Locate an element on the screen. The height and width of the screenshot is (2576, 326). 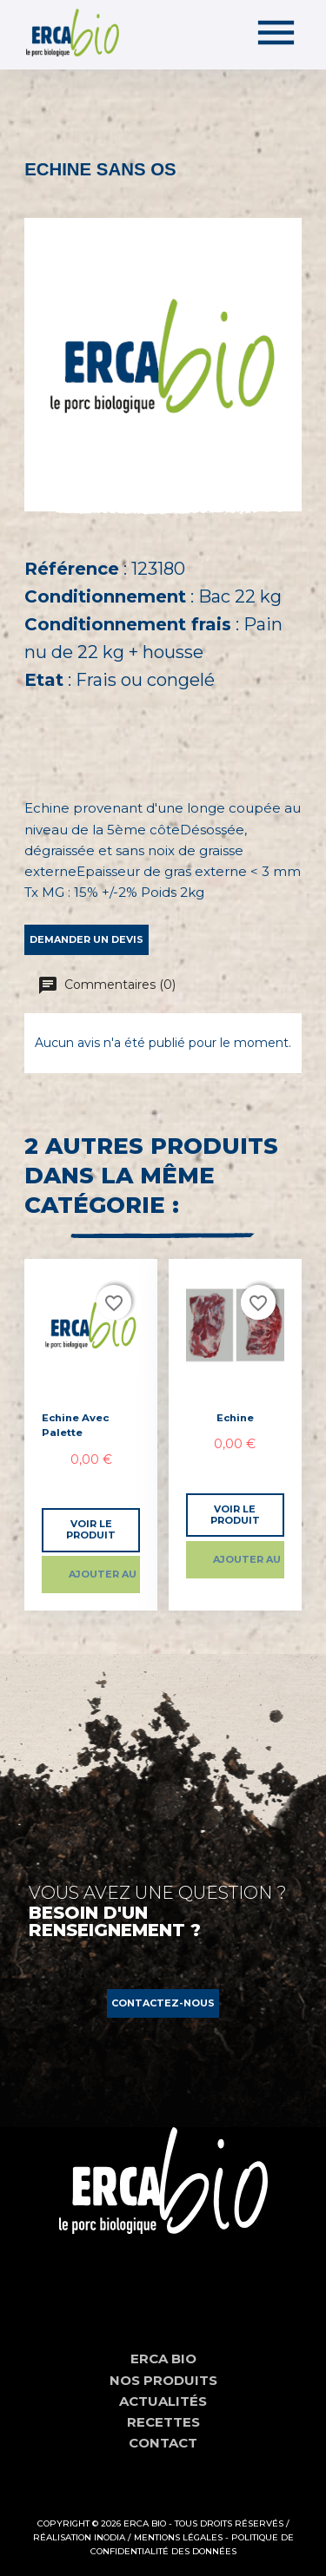
Nos produits is located at coordinates (163, 2380).